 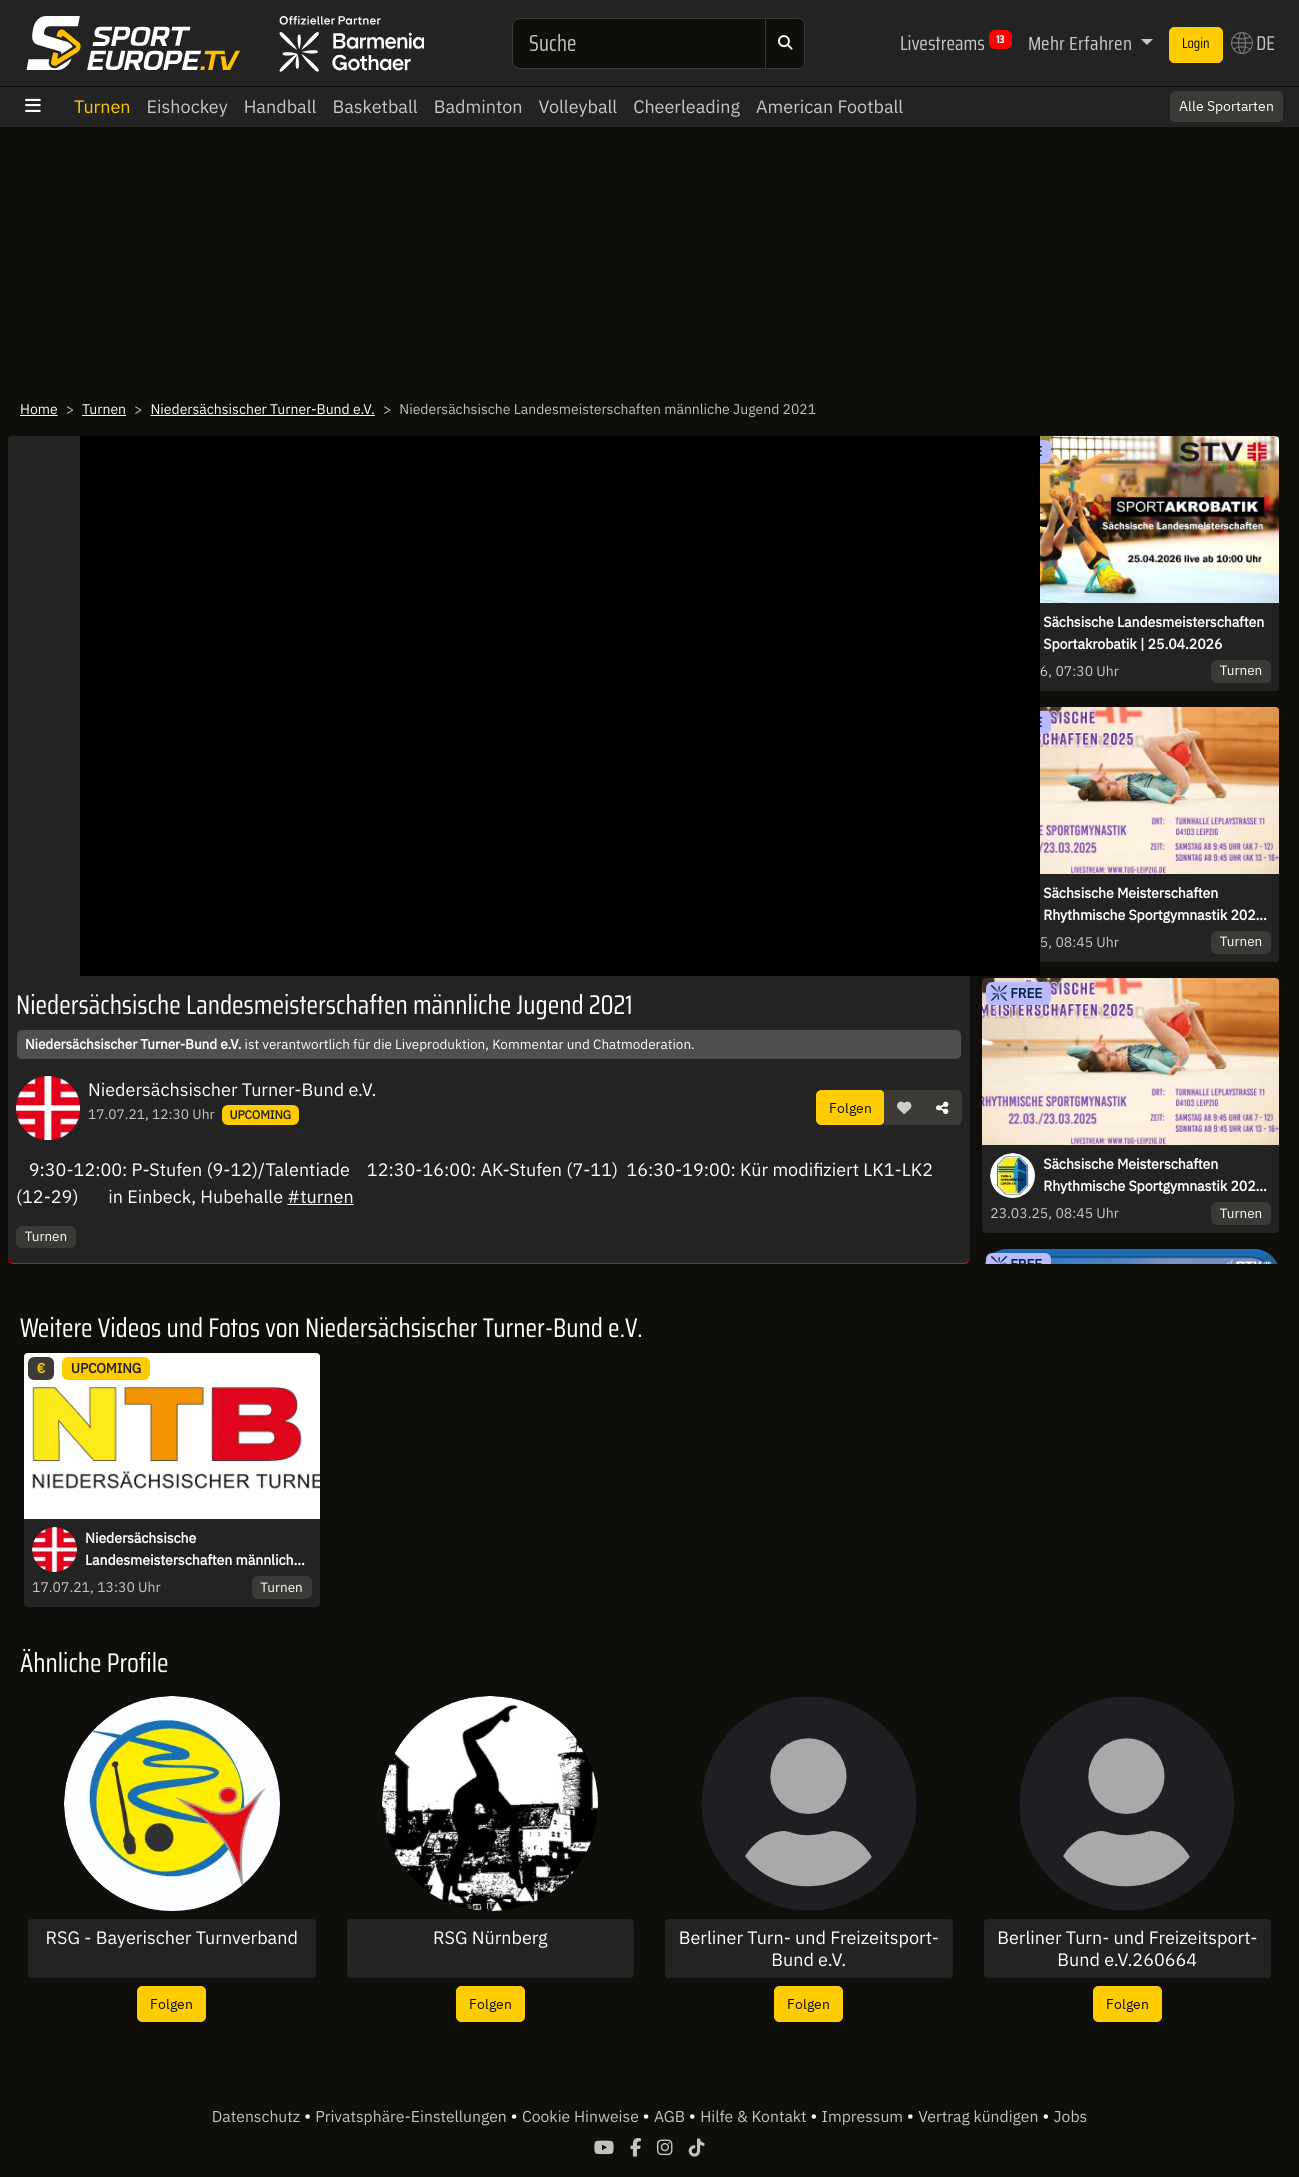 What do you see at coordinates (1153, 633) in the screenshot?
I see `Sächsische Landesmeisterschaften Sportakrobatik | 25.04.2026` at bounding box center [1153, 633].